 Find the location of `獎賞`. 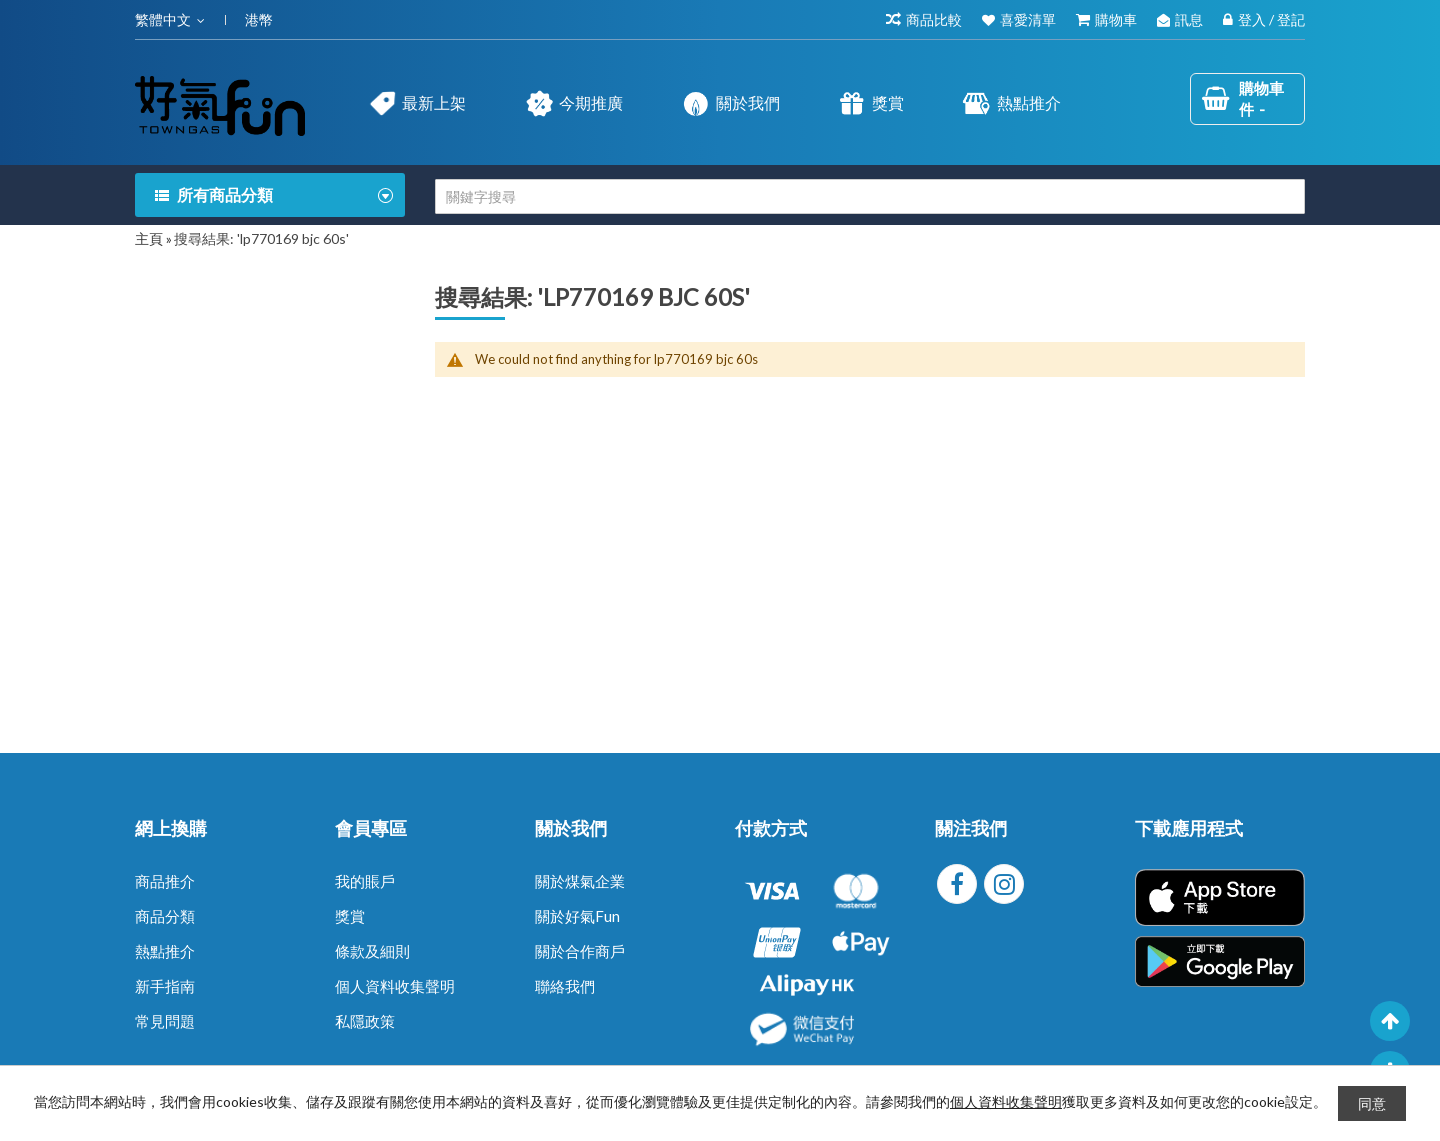

獎賞 is located at coordinates (350, 916).